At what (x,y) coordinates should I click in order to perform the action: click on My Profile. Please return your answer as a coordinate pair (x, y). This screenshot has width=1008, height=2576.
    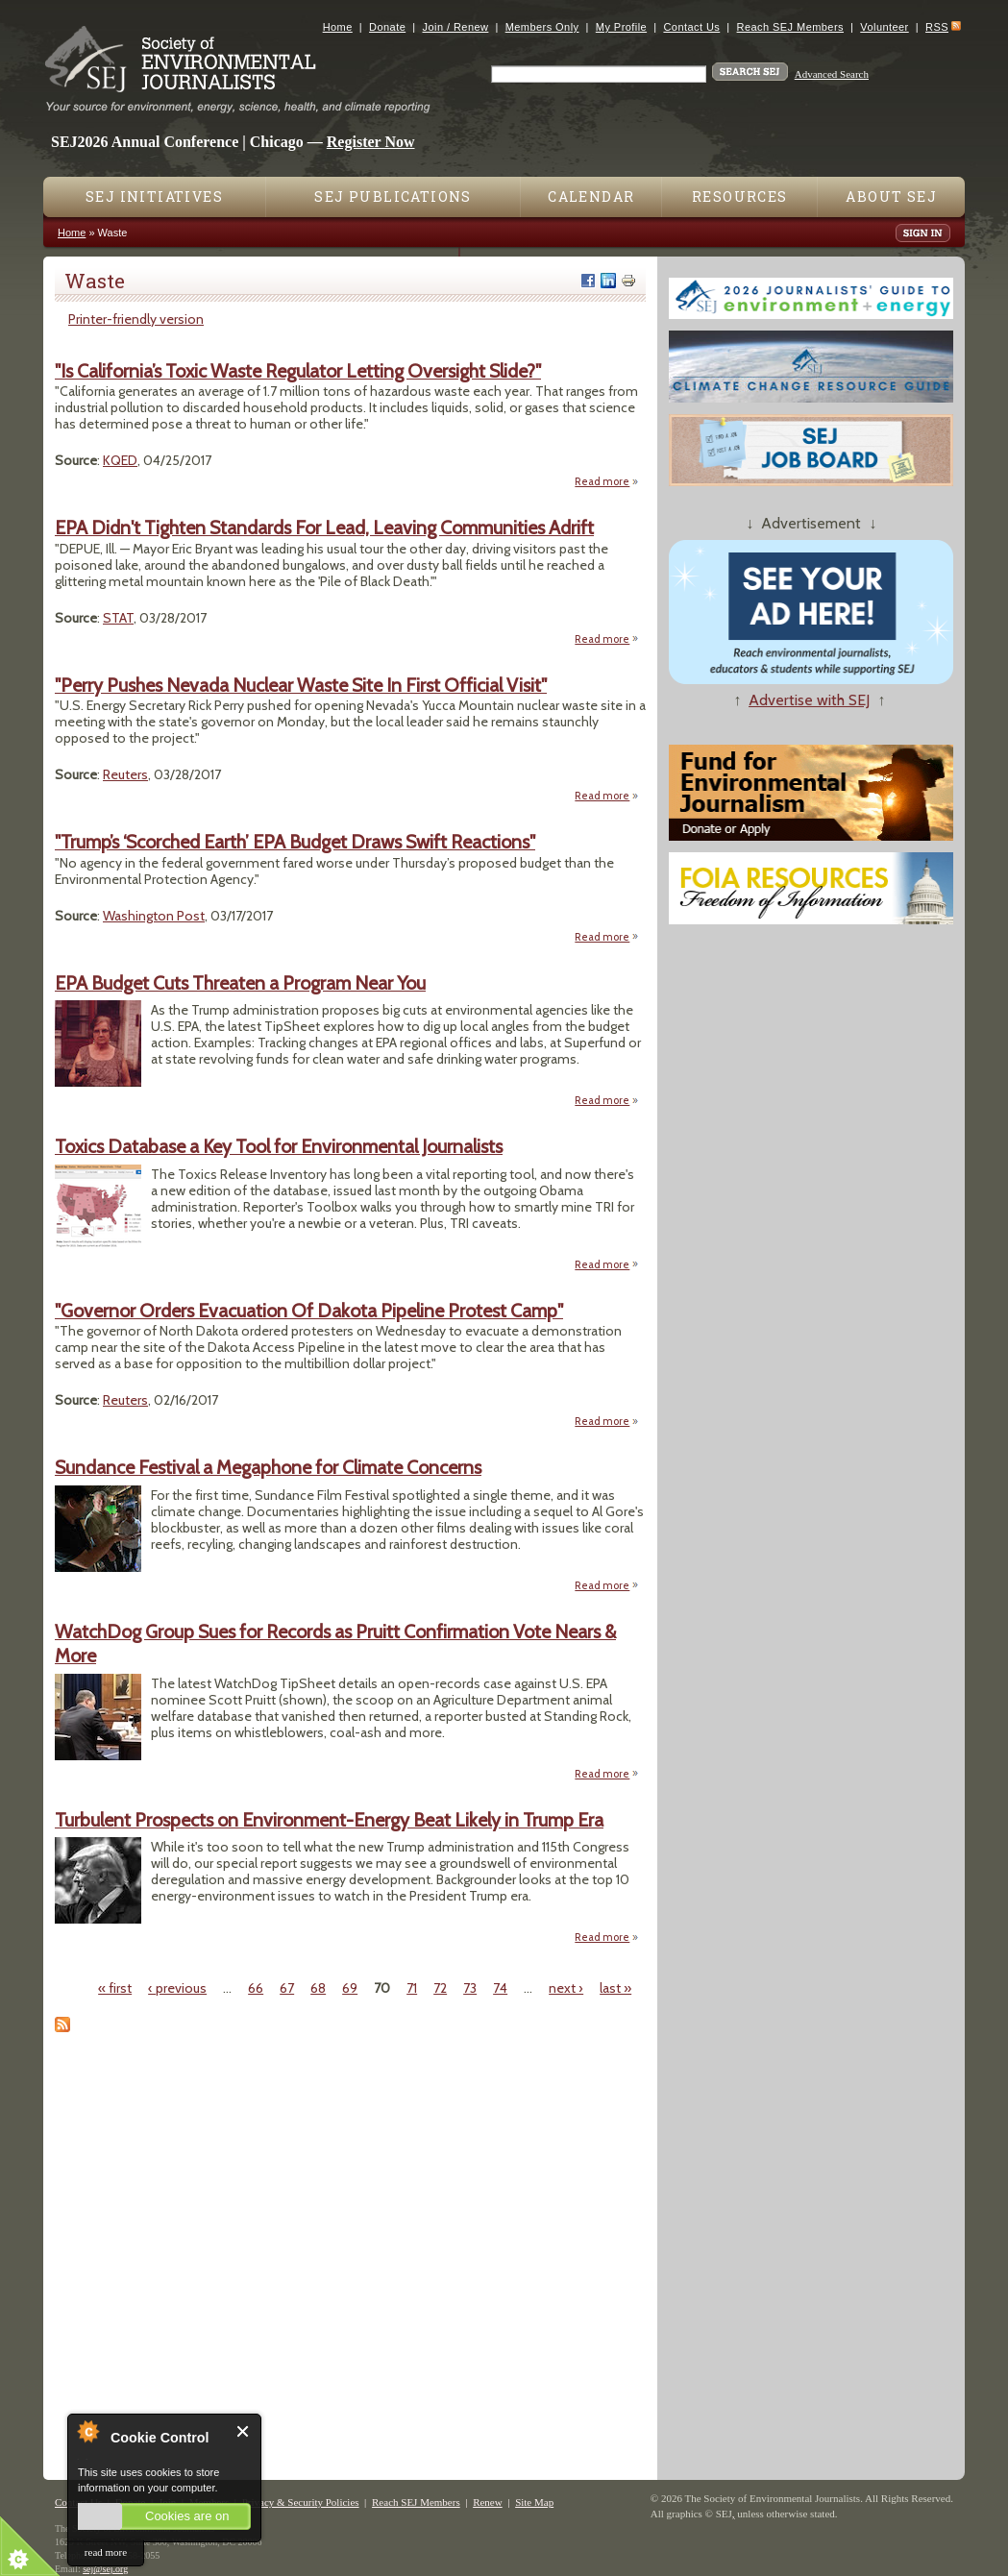
    Looking at the image, I should click on (621, 27).